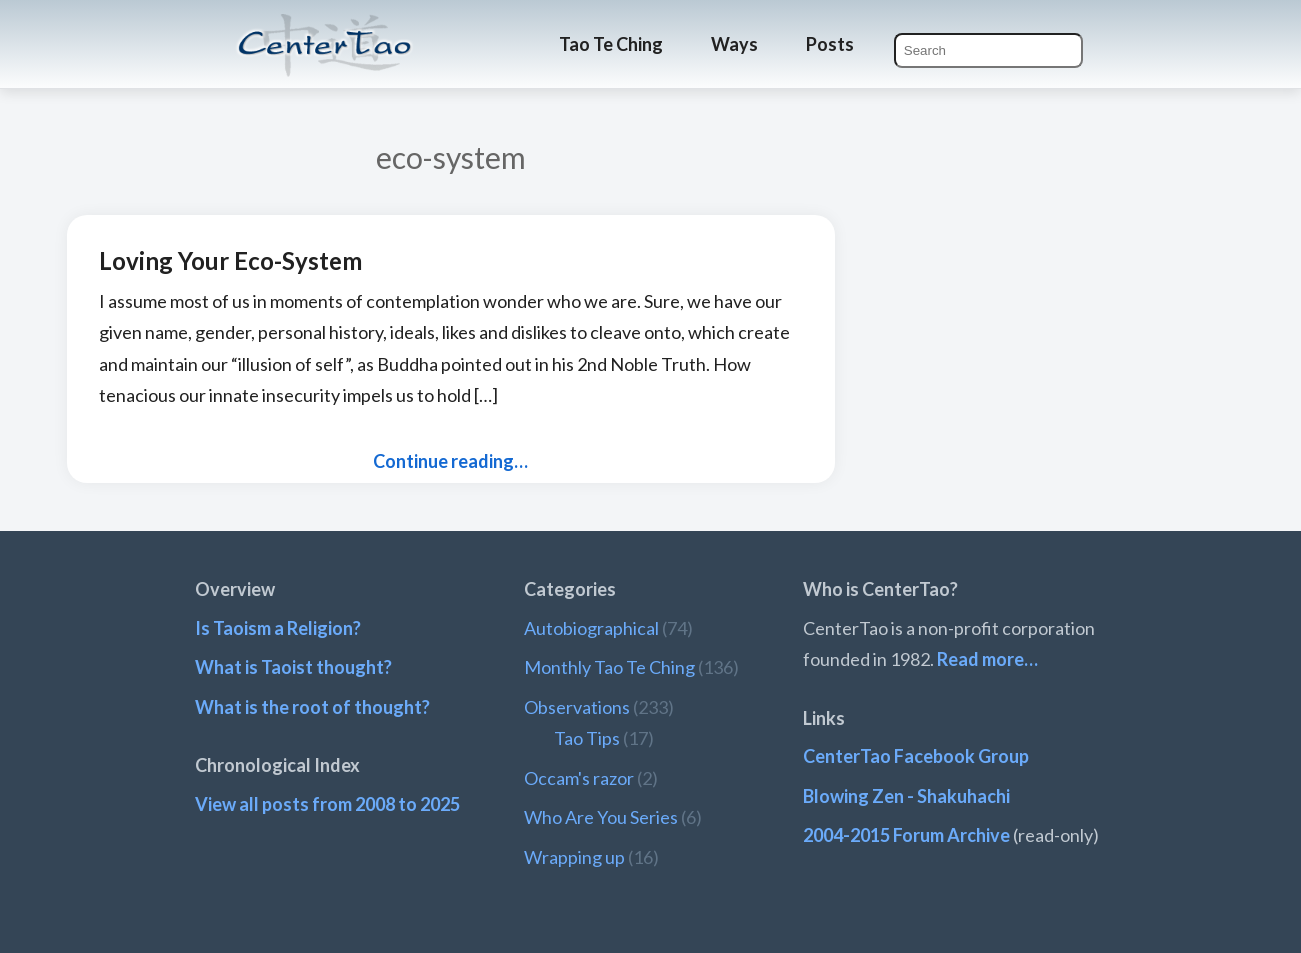  I want to click on Is Taoism a Religion?, so click(278, 628).